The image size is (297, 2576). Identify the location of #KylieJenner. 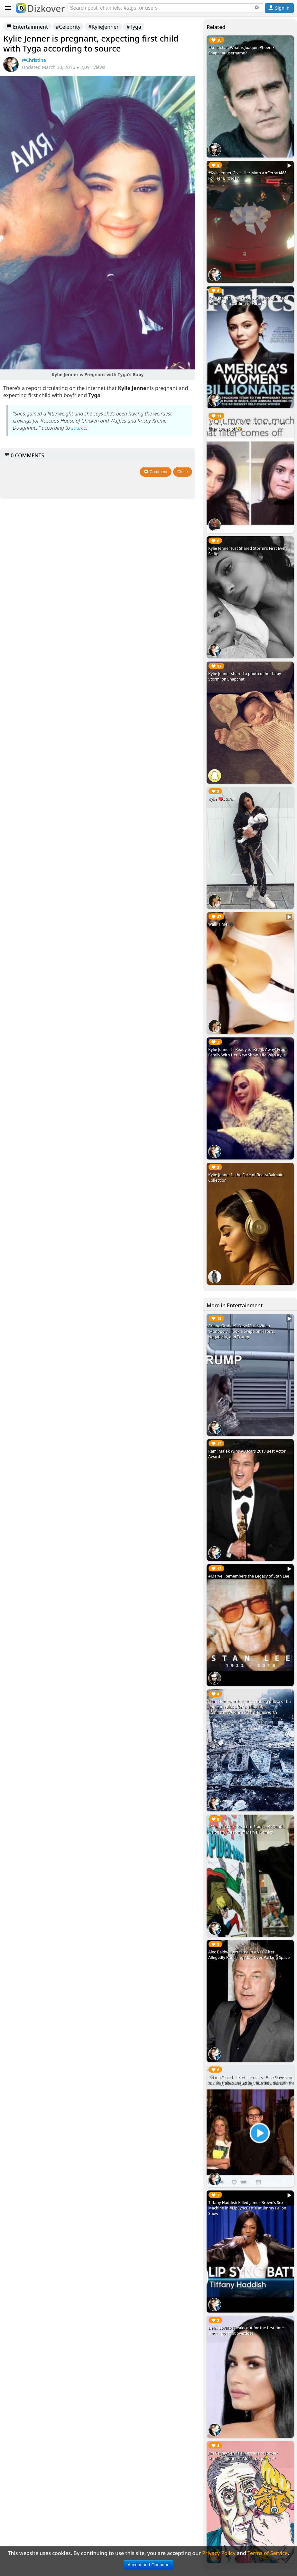
(103, 26).